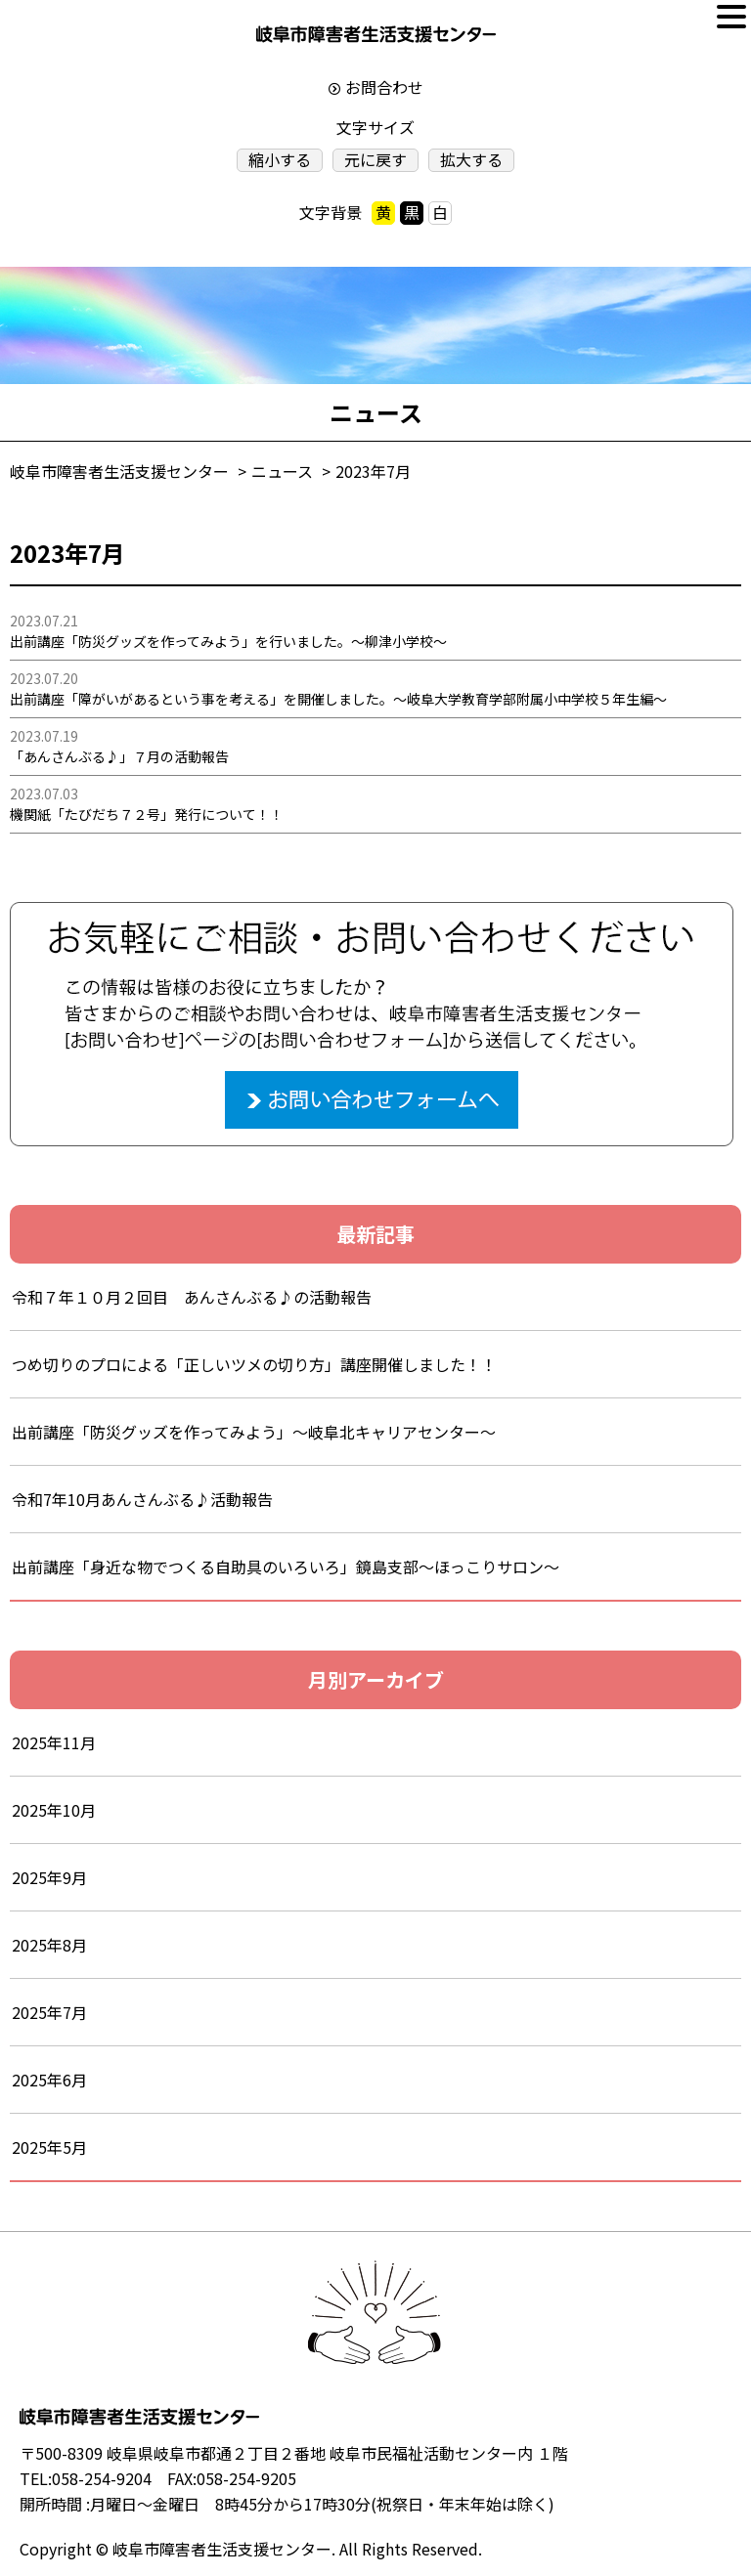 The image size is (751, 2576). What do you see at coordinates (49, 2079) in the screenshot?
I see `2025年6月` at bounding box center [49, 2079].